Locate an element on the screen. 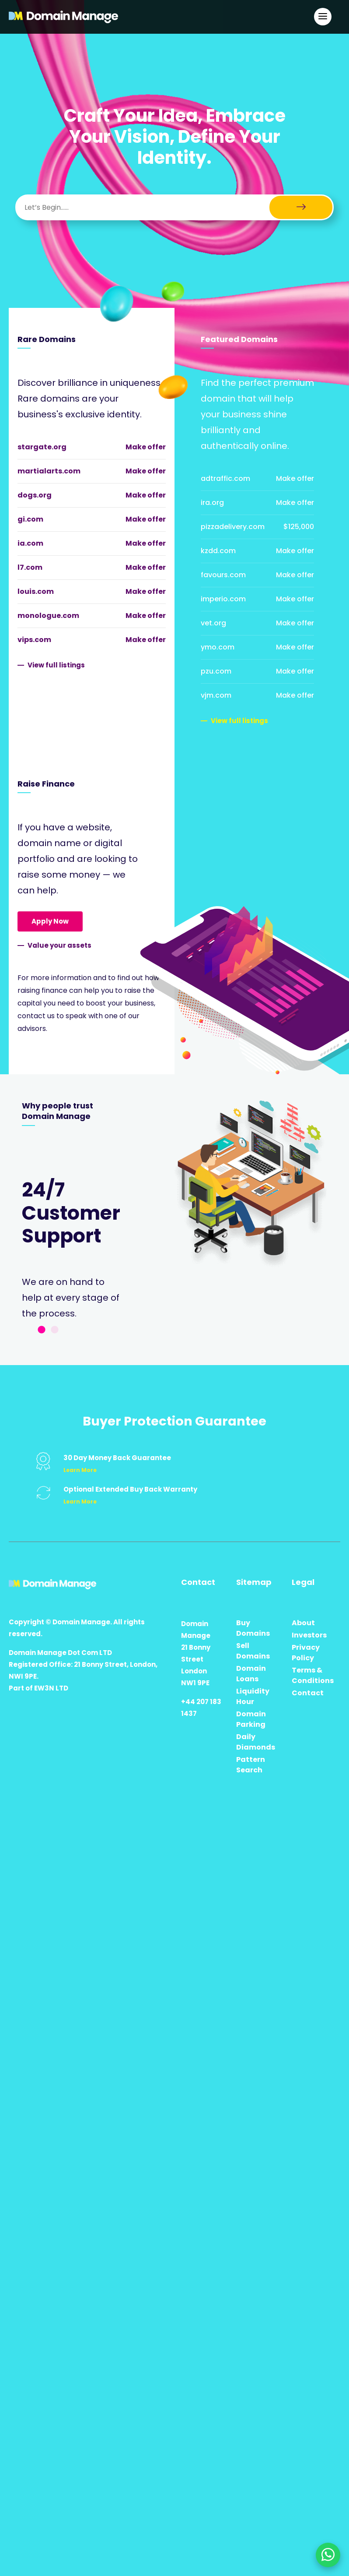 Image resolution: width=349 pixels, height=2576 pixels. Apply Now is located at coordinates (50, 921).